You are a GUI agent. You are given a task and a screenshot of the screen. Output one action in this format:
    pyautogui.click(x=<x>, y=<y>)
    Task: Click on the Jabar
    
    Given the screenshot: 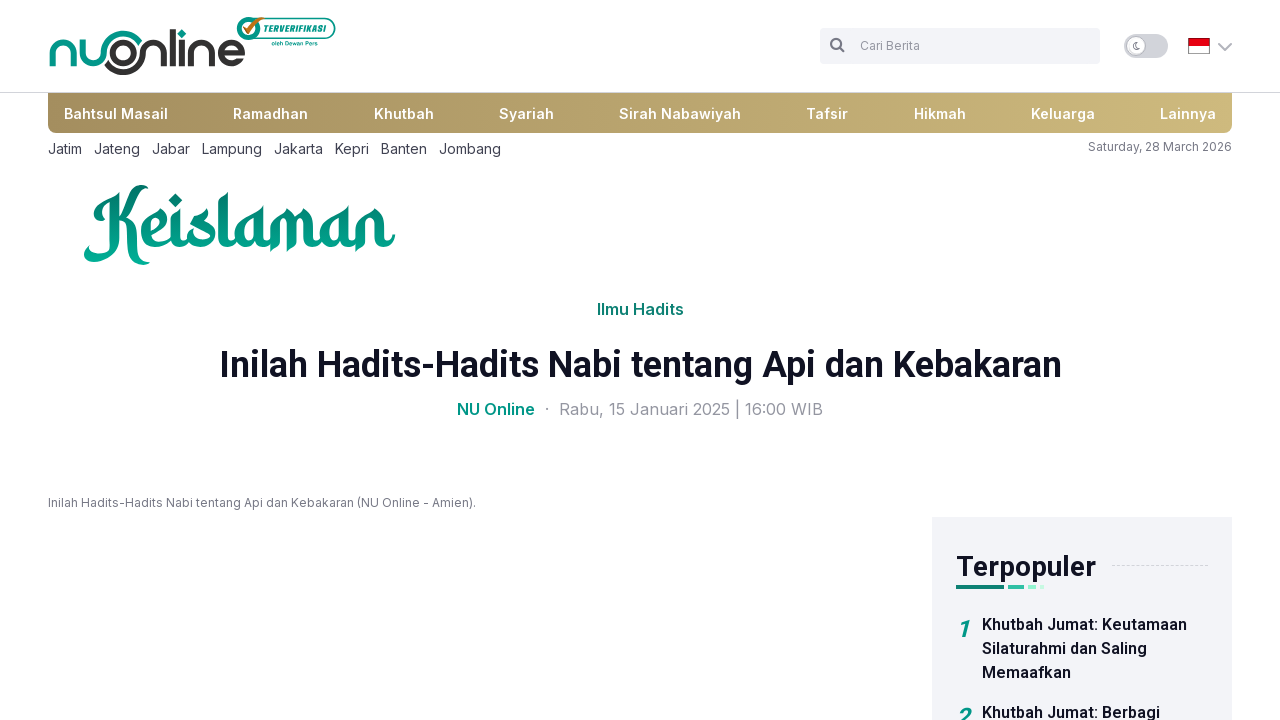 What is the action you would take?
    pyautogui.click(x=171, y=148)
    